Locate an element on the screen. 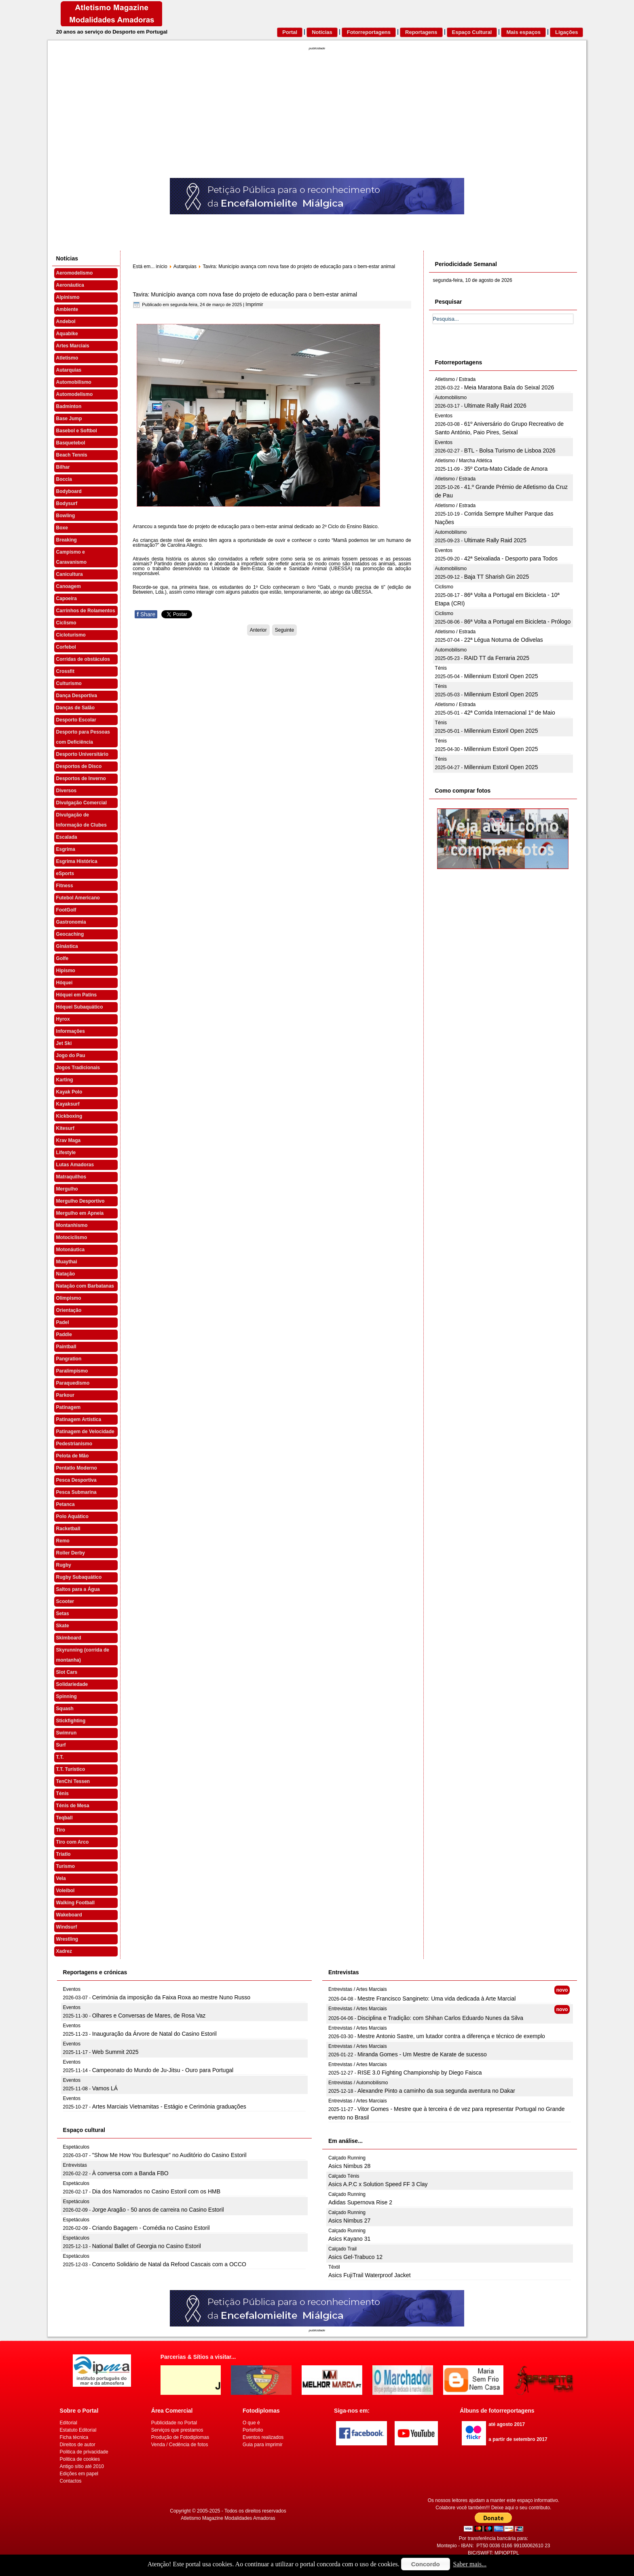 This screenshot has height=2576, width=634. Olhares e Conversas de Mares, de Rosa Vaz is located at coordinates (149, 2015).